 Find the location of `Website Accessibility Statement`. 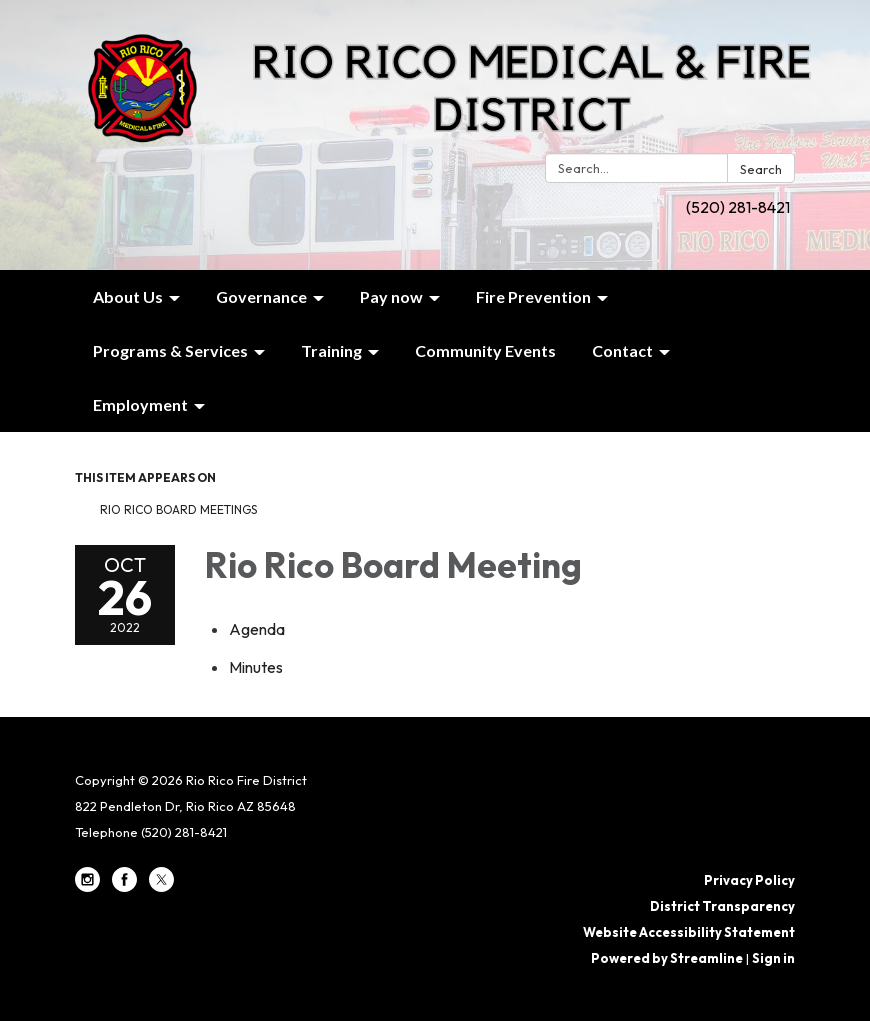

Website Accessibility Statement is located at coordinates (689, 932).